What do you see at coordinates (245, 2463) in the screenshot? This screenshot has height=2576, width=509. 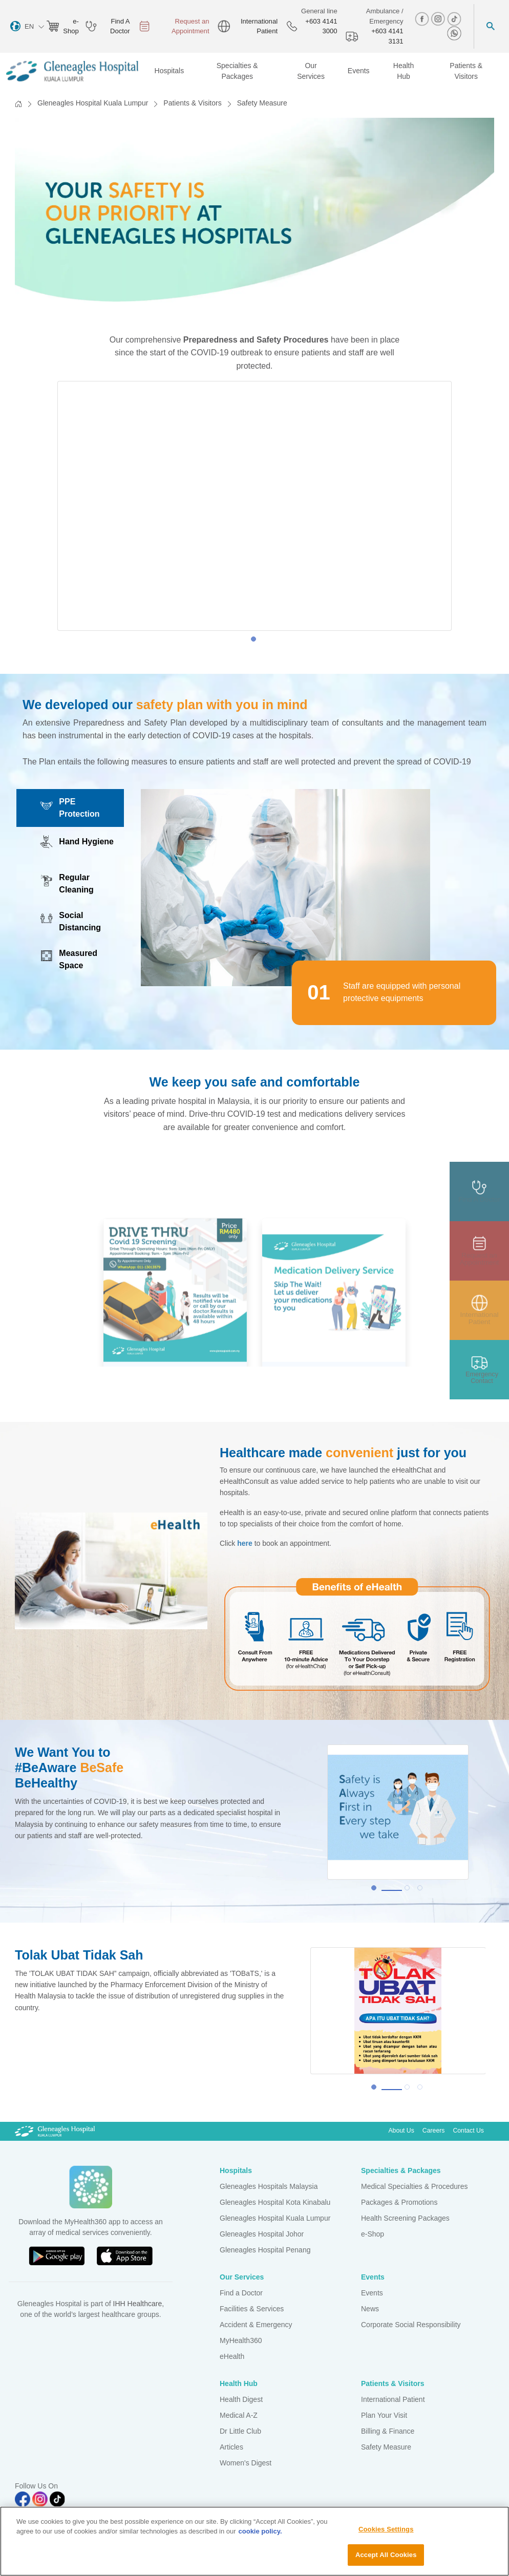 I see `Women's Digest` at bounding box center [245, 2463].